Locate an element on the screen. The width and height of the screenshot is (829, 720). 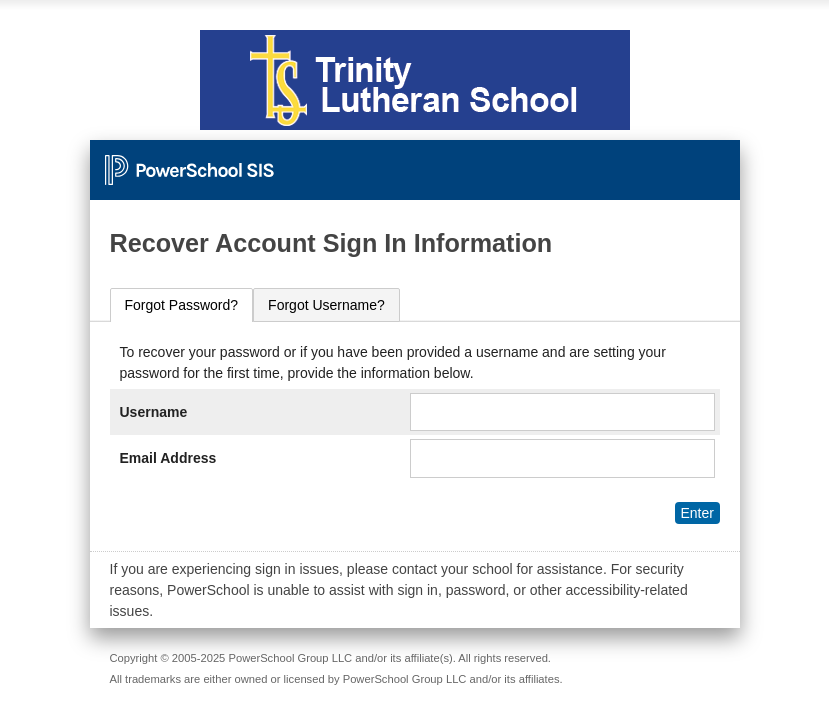
Forgot Password? is located at coordinates (182, 305).